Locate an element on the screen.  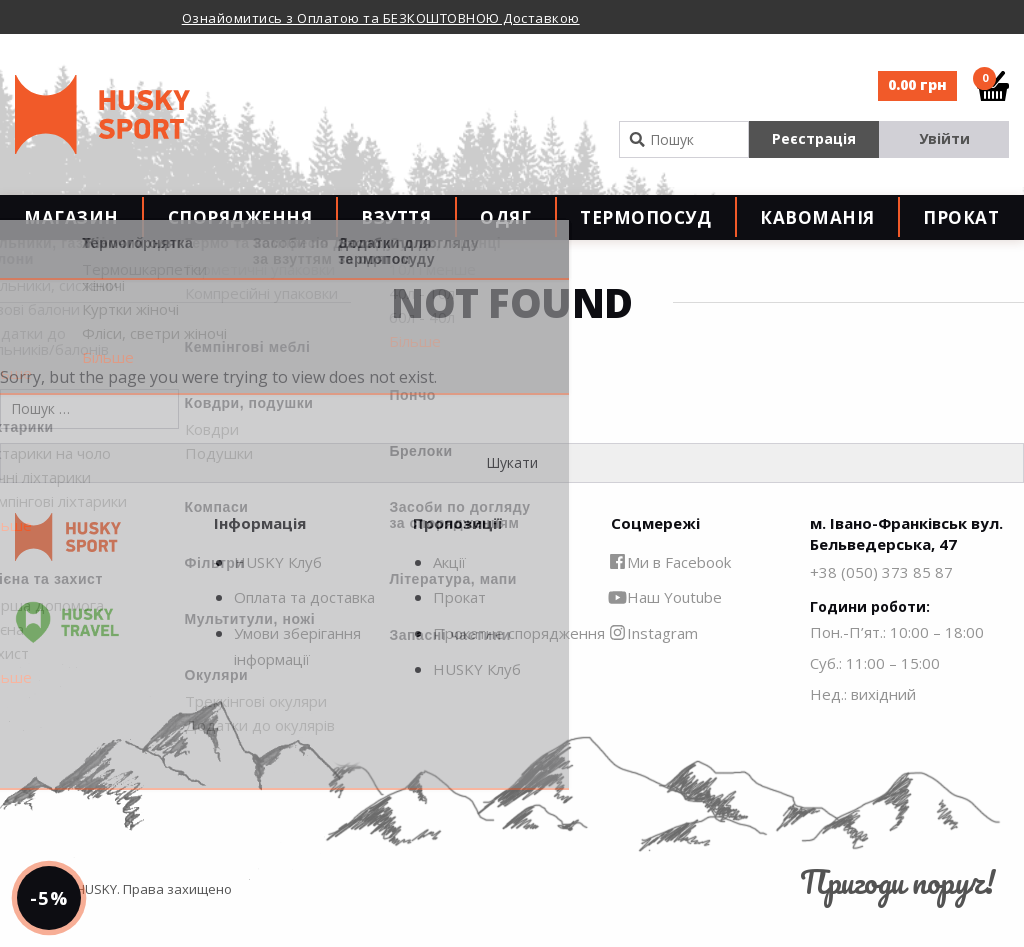
Ознайомитись з Оплатою та БЕЗКОШТОВНОЮ Доставкою is located at coordinates (381, 18).